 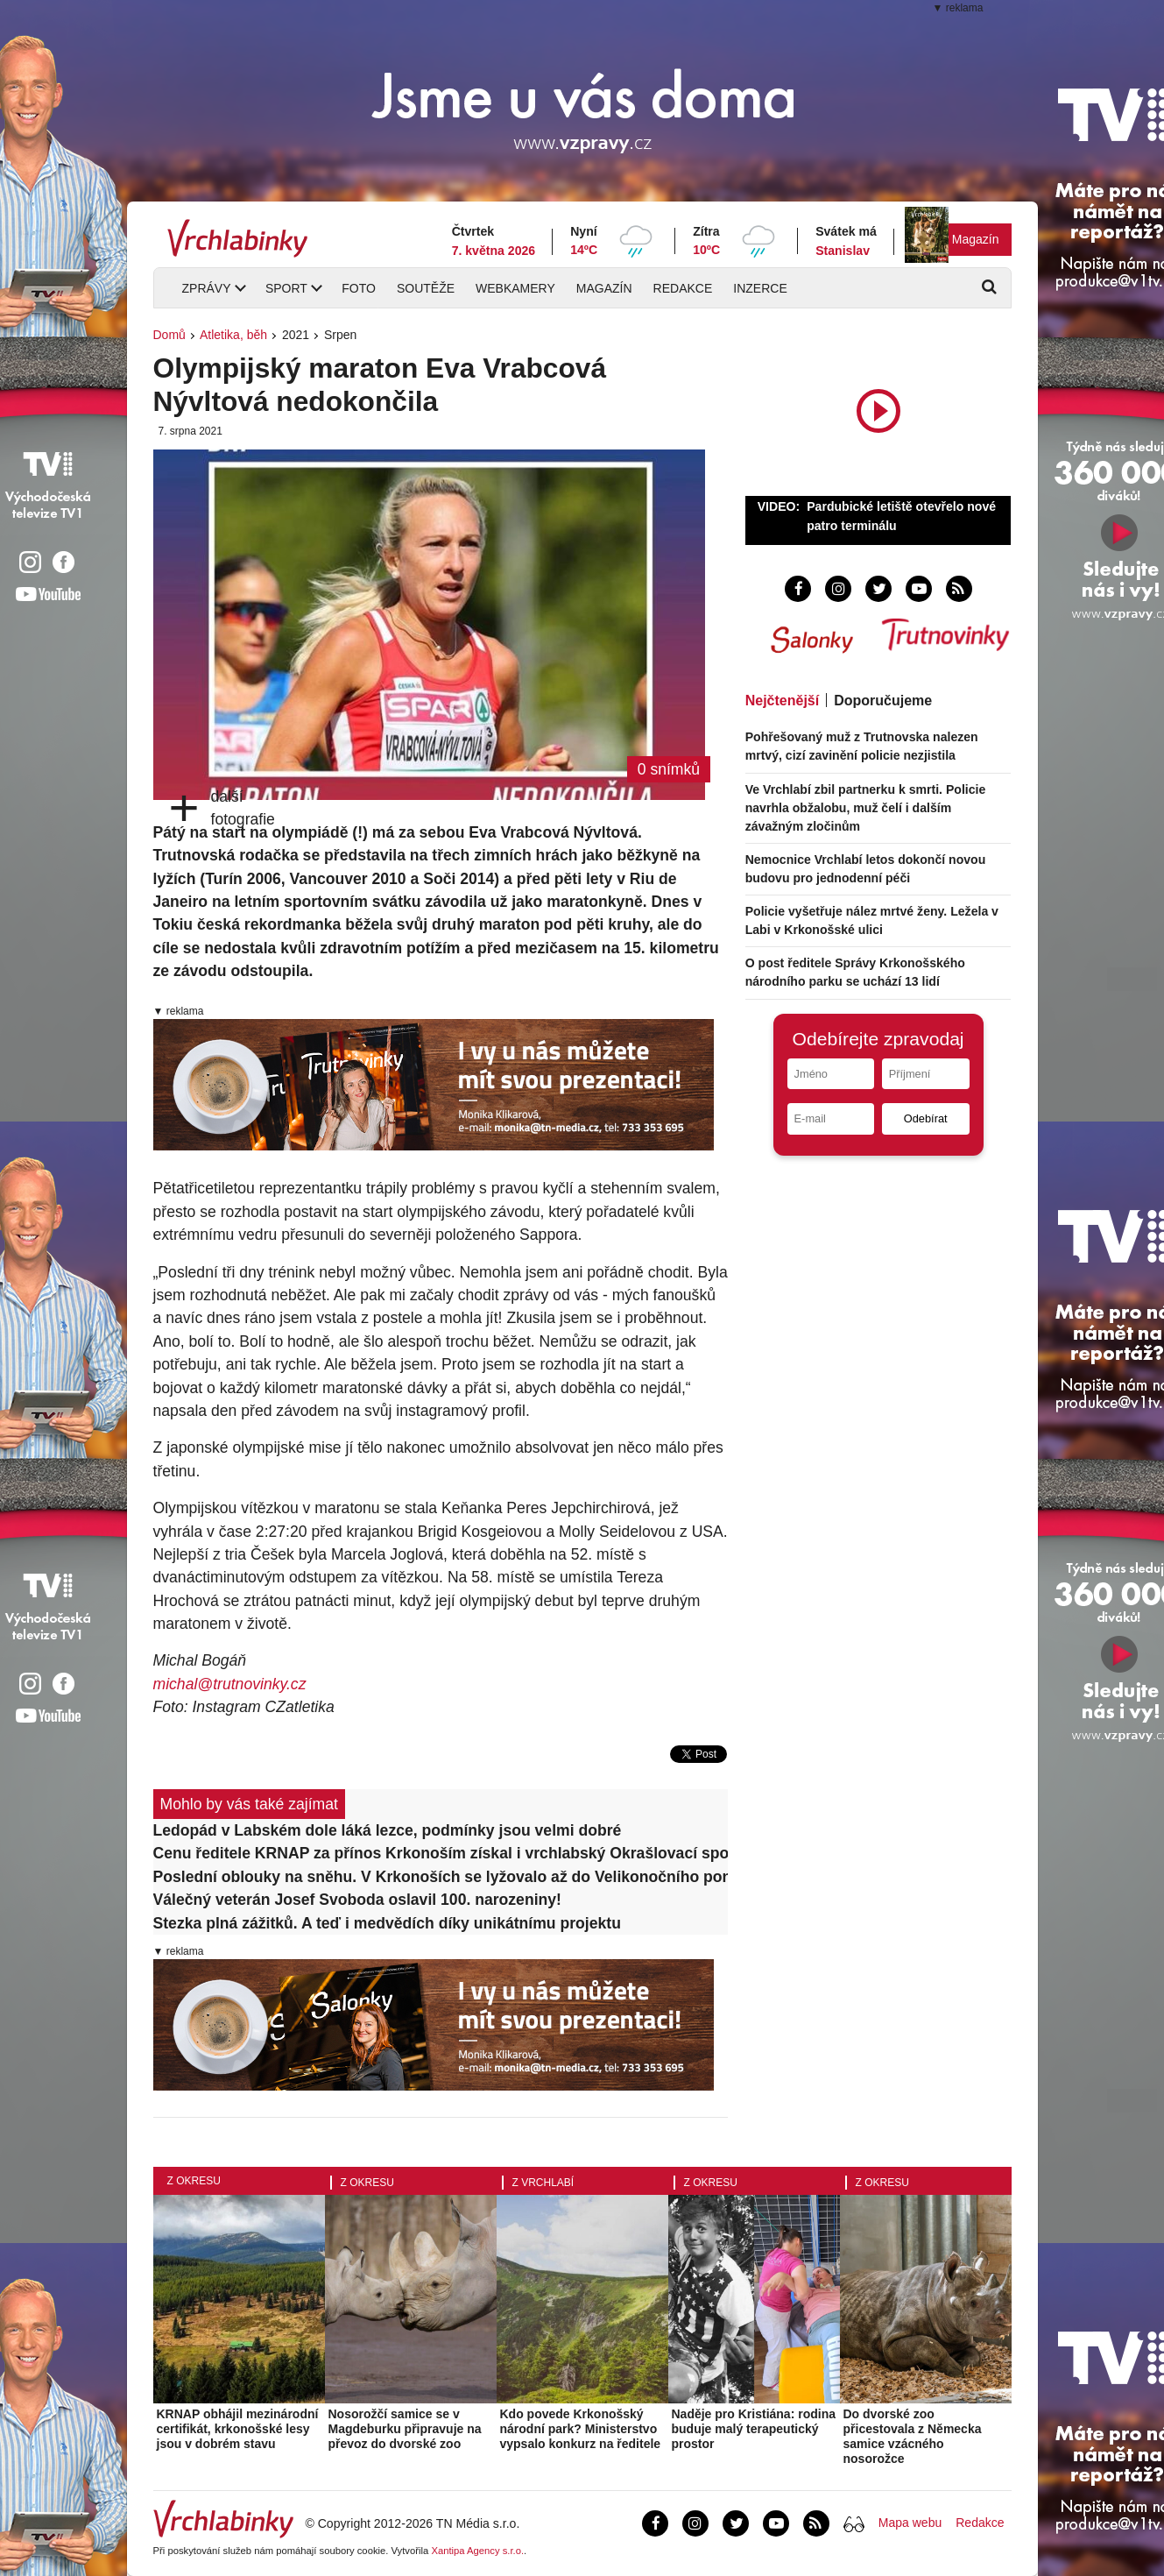 I want to click on Naděje pro Kristiána: rodina buduje malý terapeutický prostor, so click(x=754, y=2429).